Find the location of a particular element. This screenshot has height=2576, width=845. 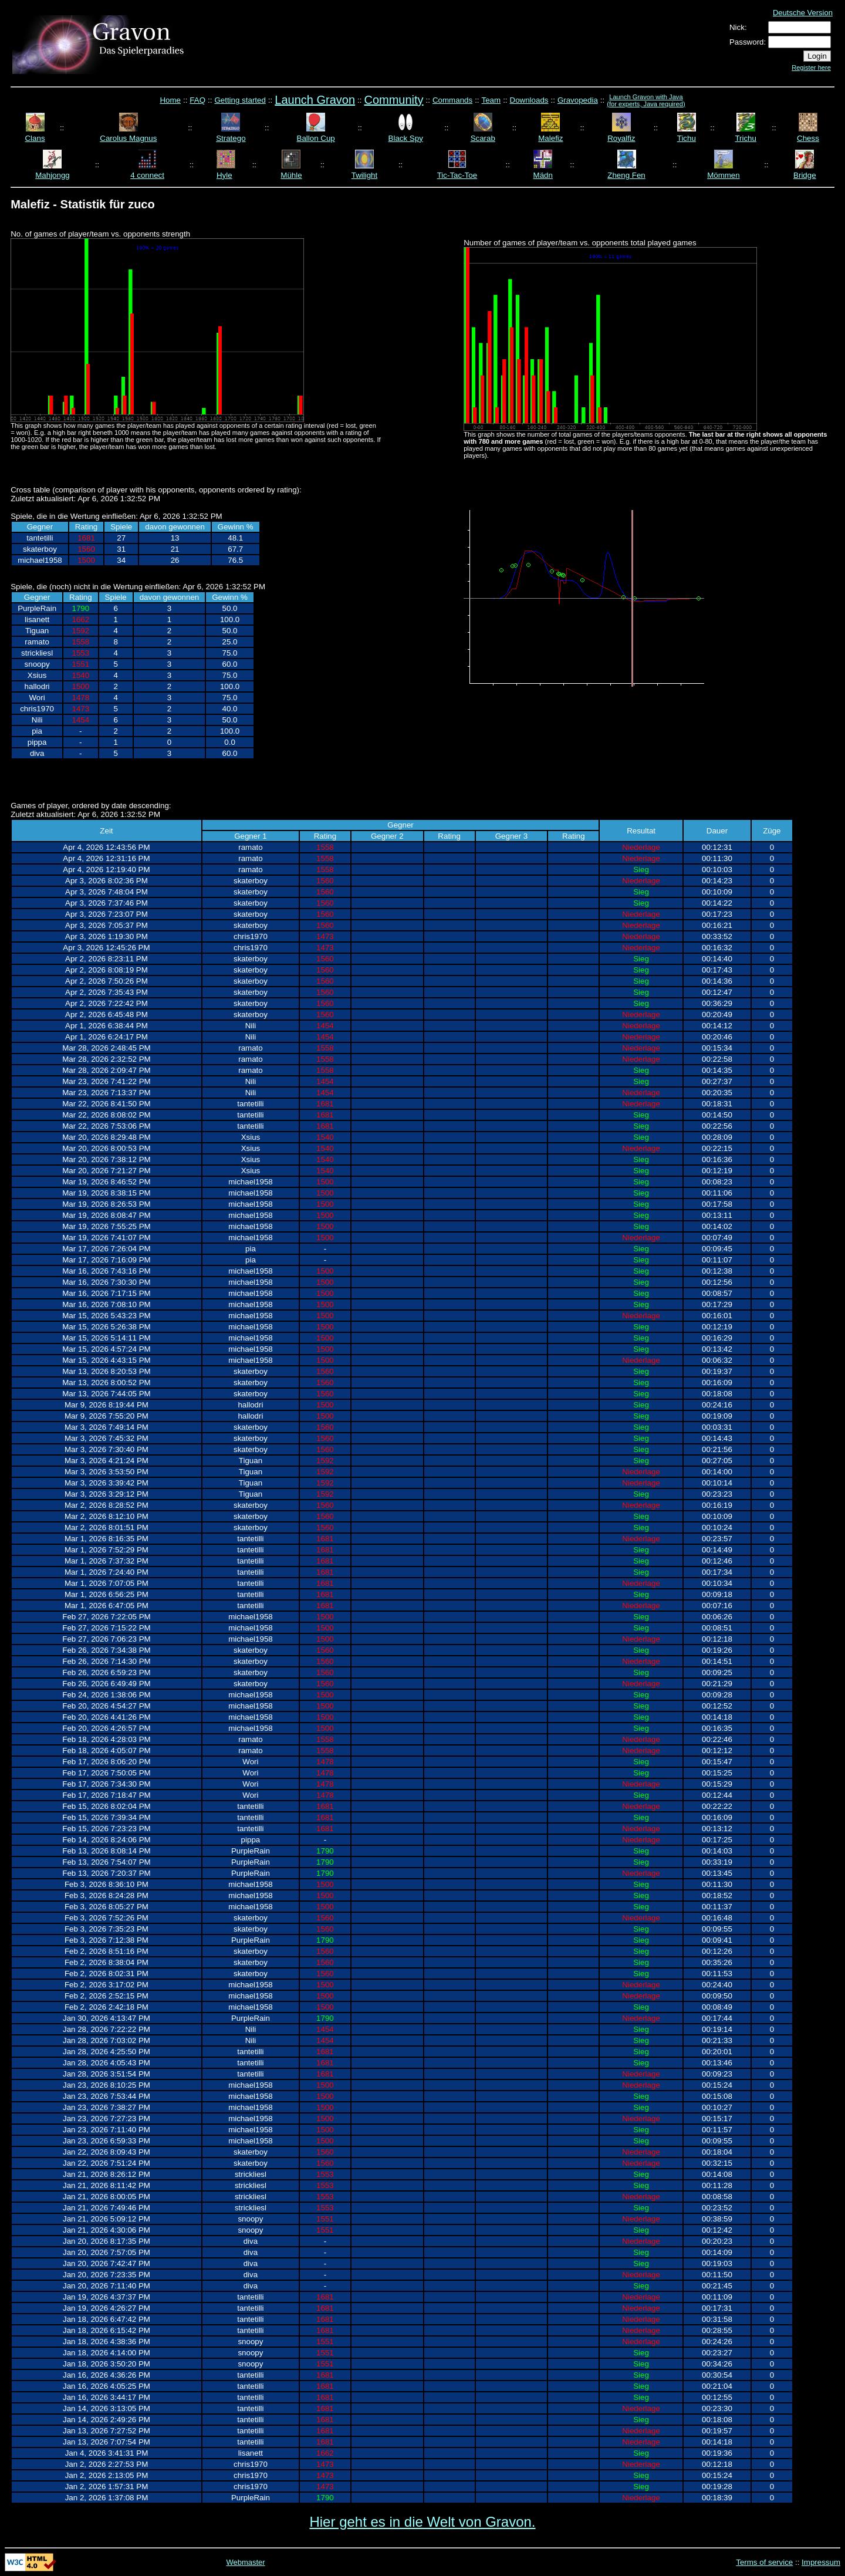

Tic-Tac-Toe is located at coordinates (457, 175).